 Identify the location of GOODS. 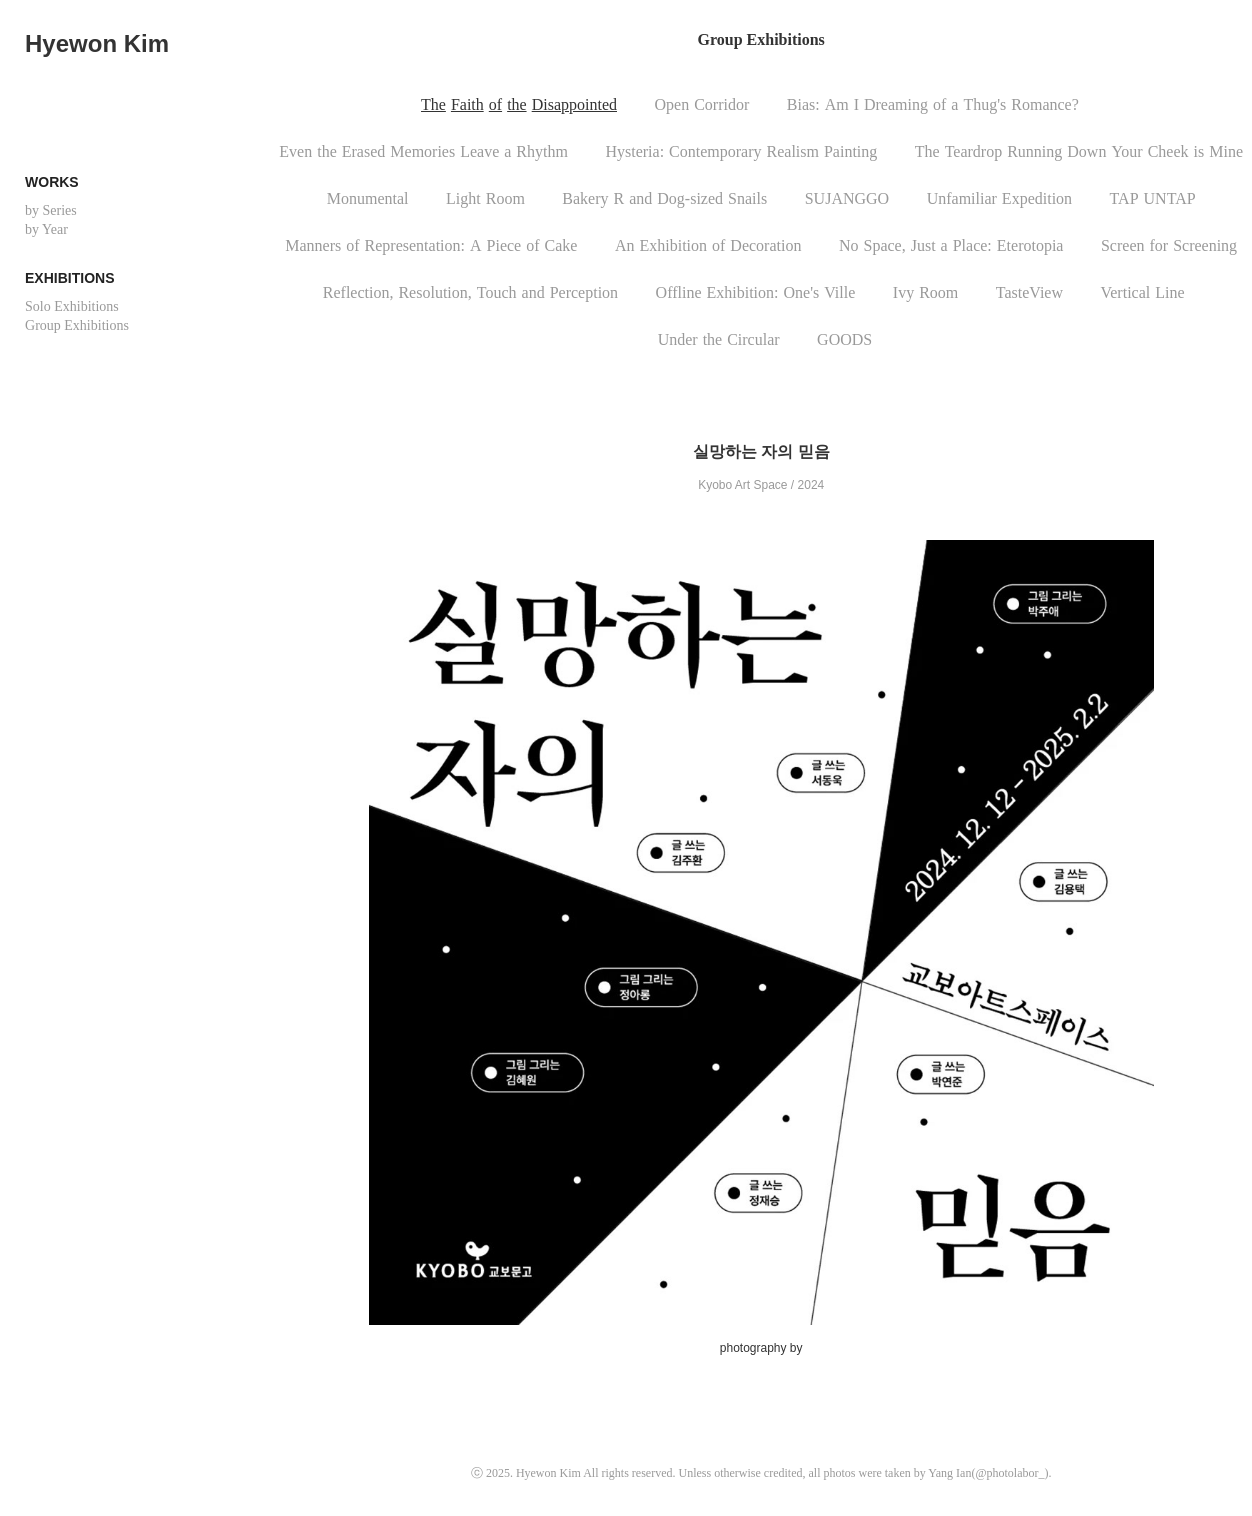
(844, 339).